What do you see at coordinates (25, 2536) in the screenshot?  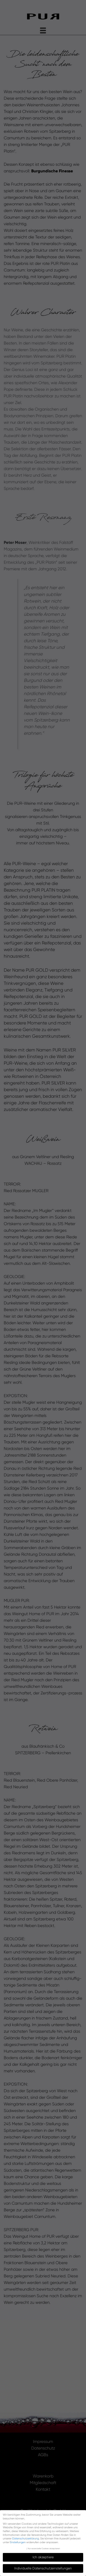 I see `Datenschutzerklärung` at bounding box center [25, 2536].